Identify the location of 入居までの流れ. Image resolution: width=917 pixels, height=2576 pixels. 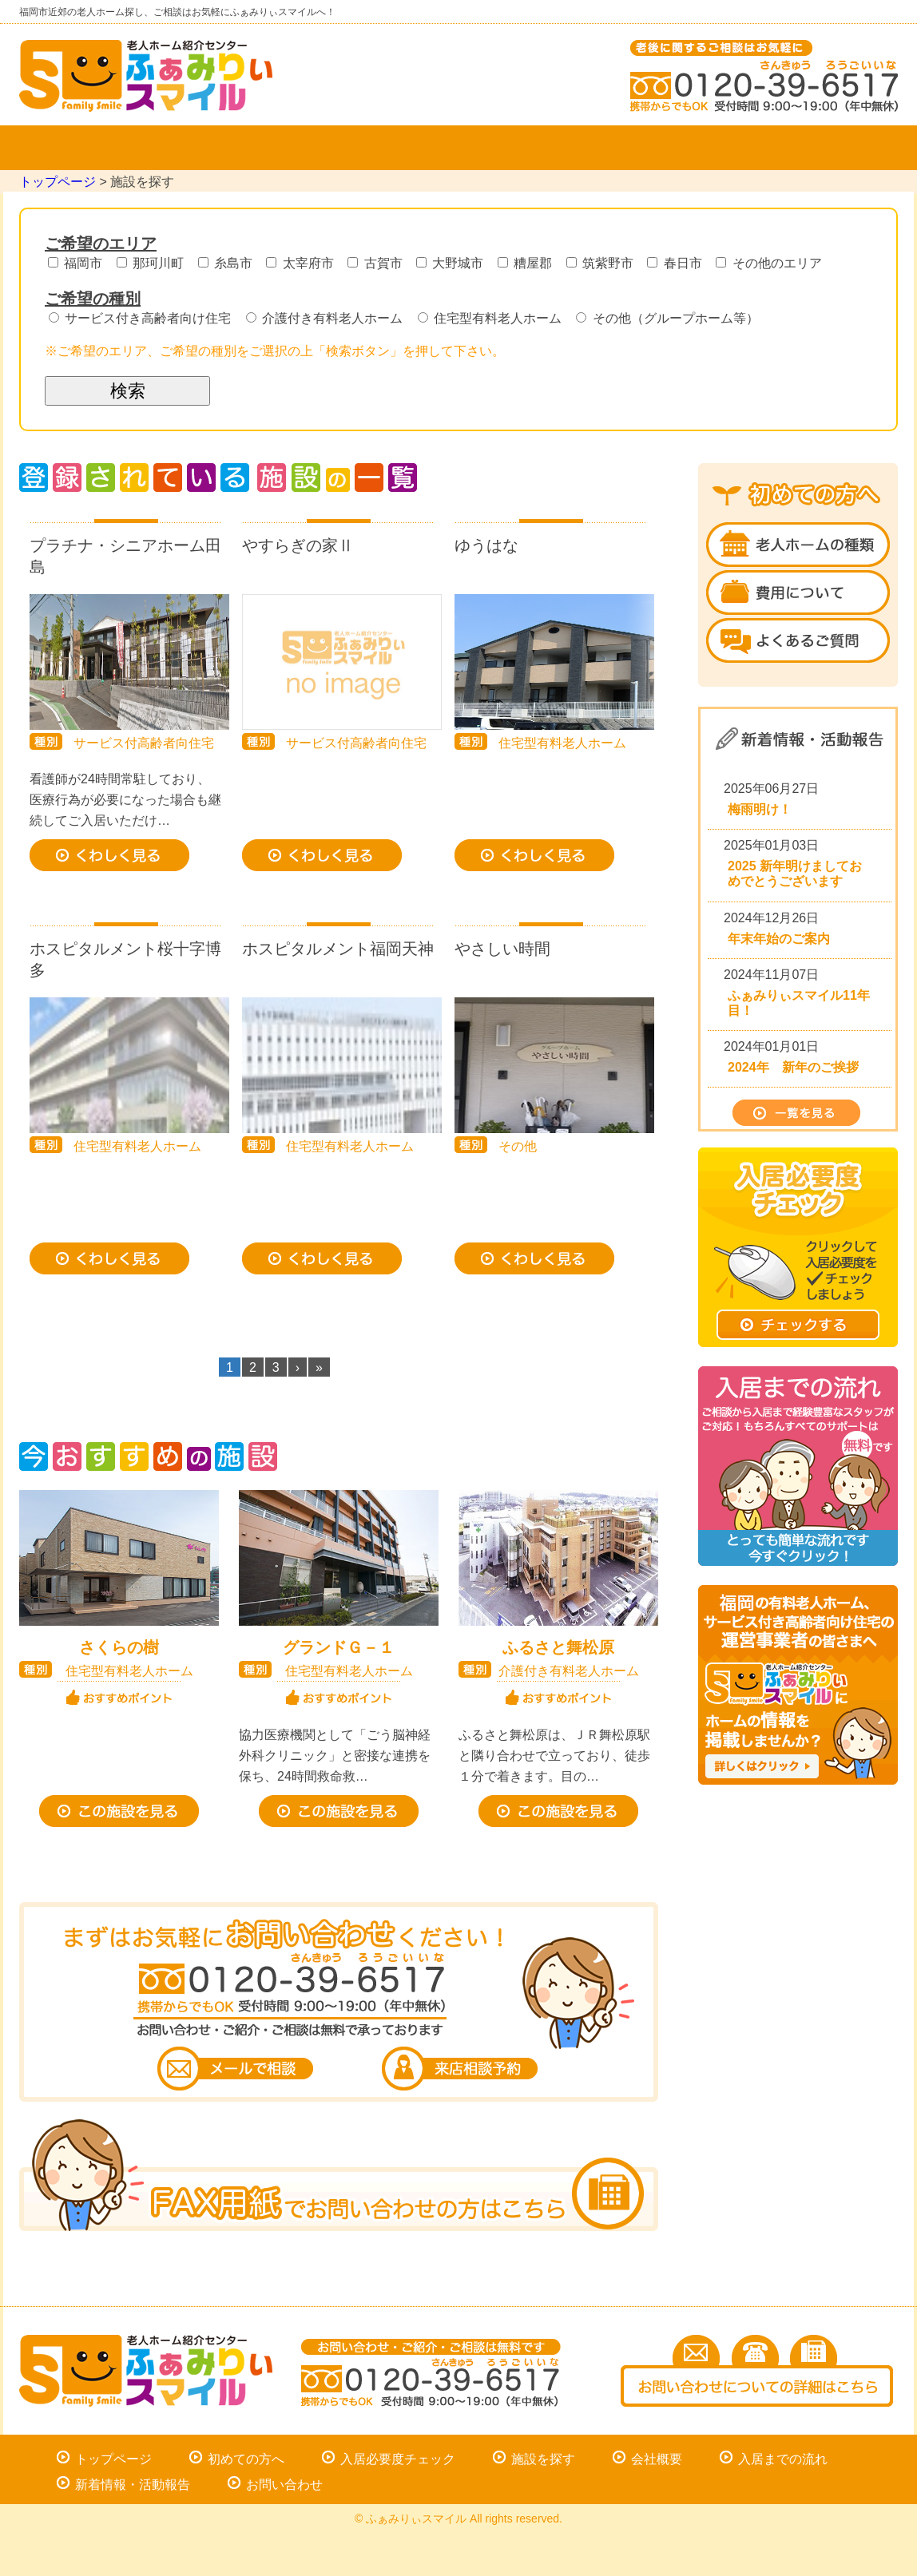
(634, 147).